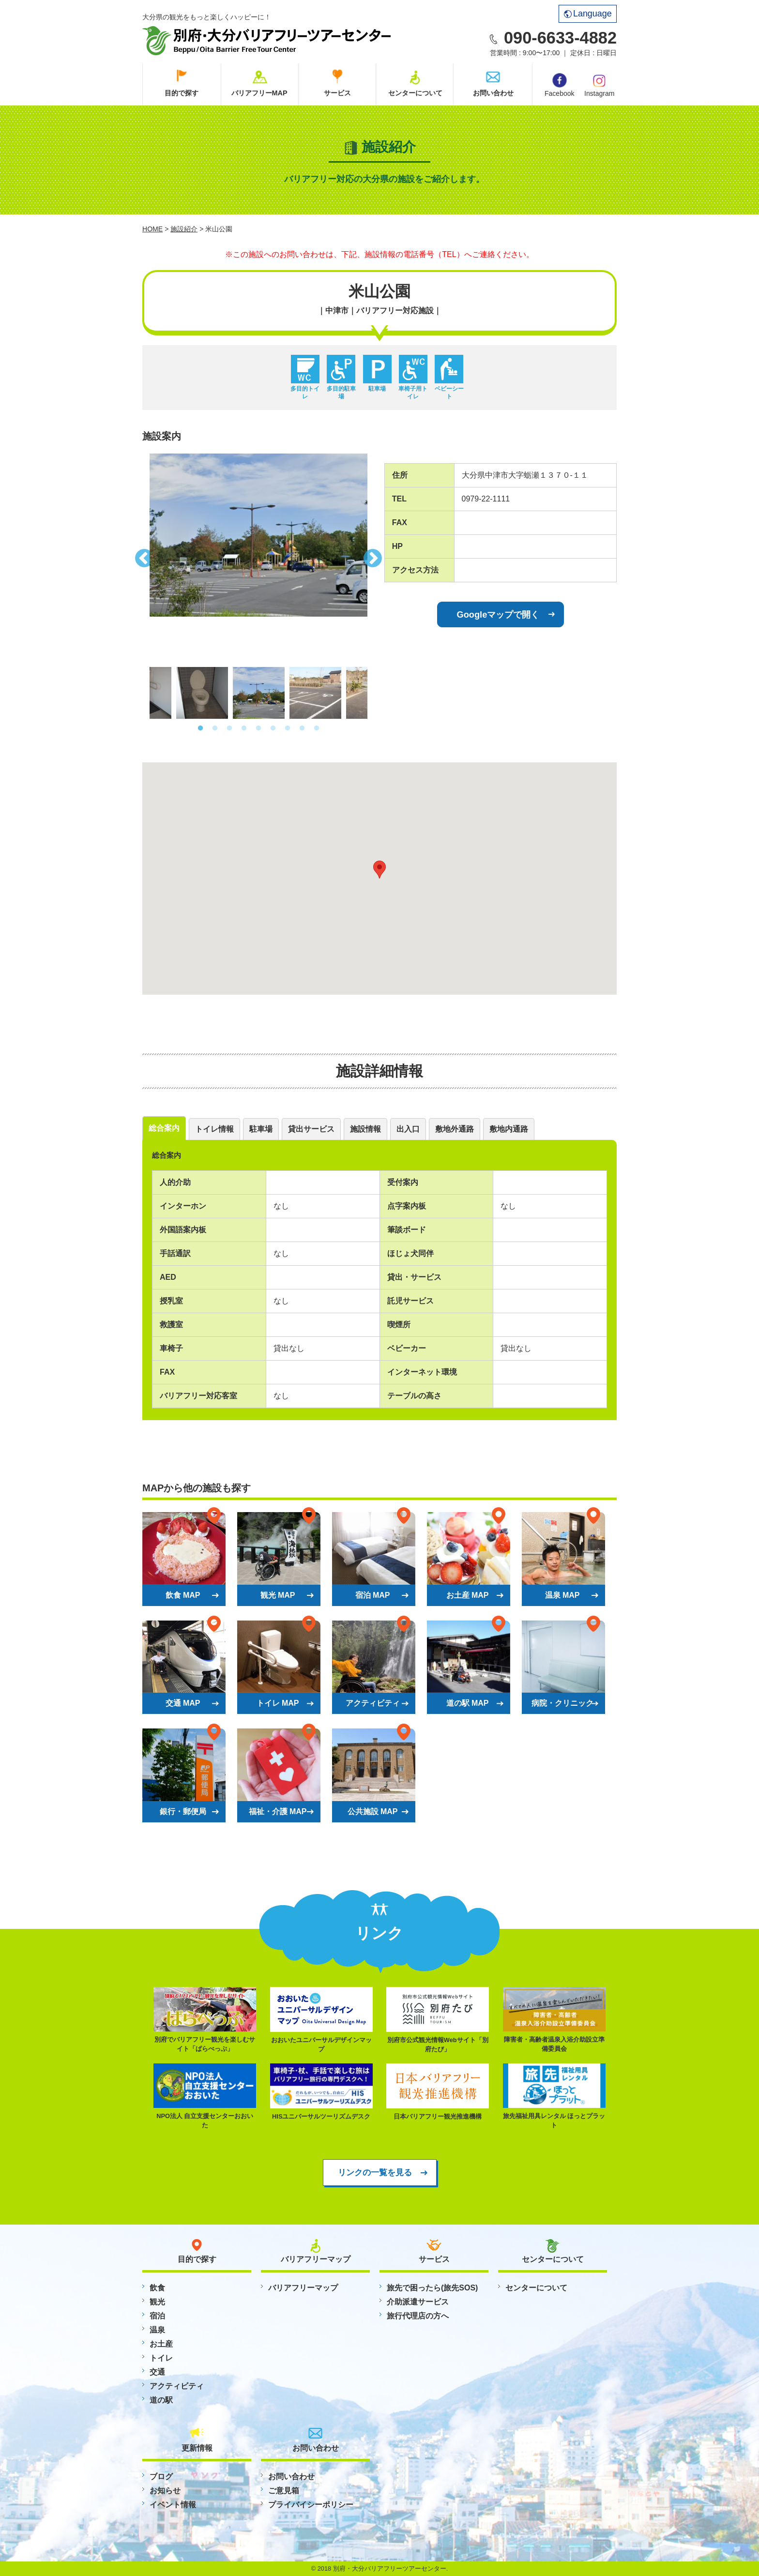 The image size is (759, 2576). What do you see at coordinates (215, 728) in the screenshot?
I see `2 [button]` at bounding box center [215, 728].